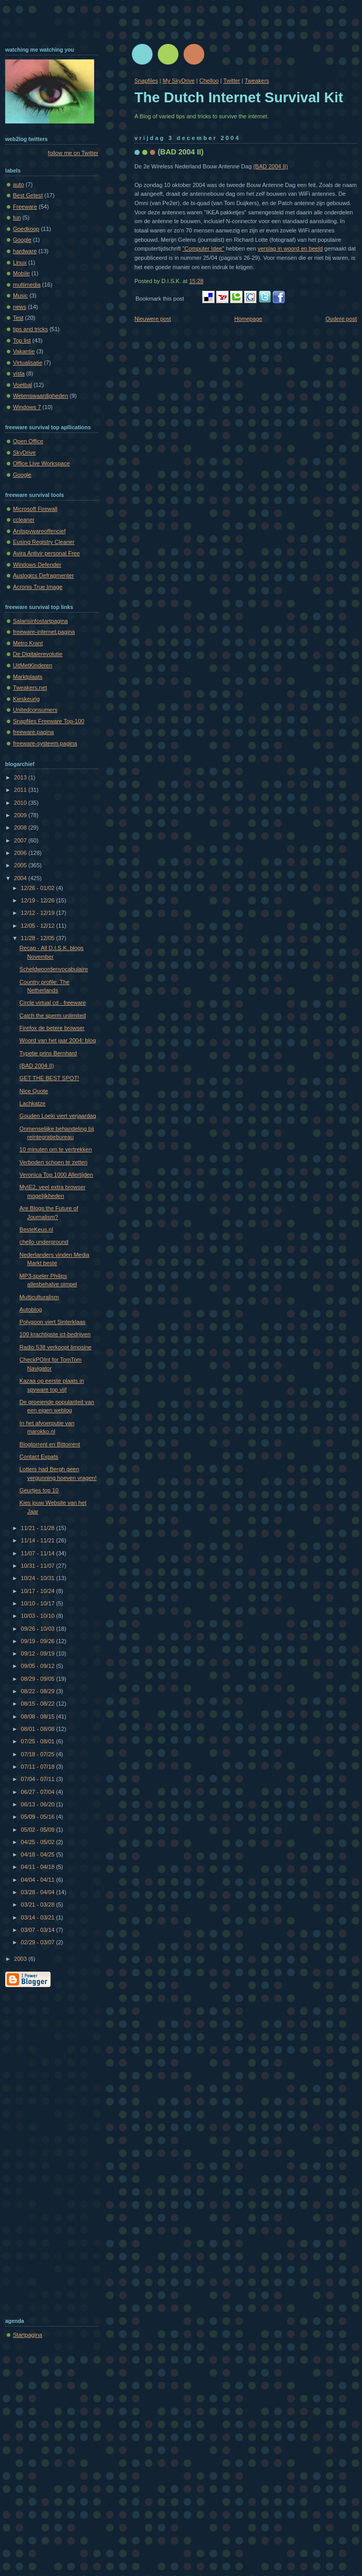 This screenshot has height=2576, width=362. What do you see at coordinates (33, 732) in the screenshot?
I see `freeware.pagina` at bounding box center [33, 732].